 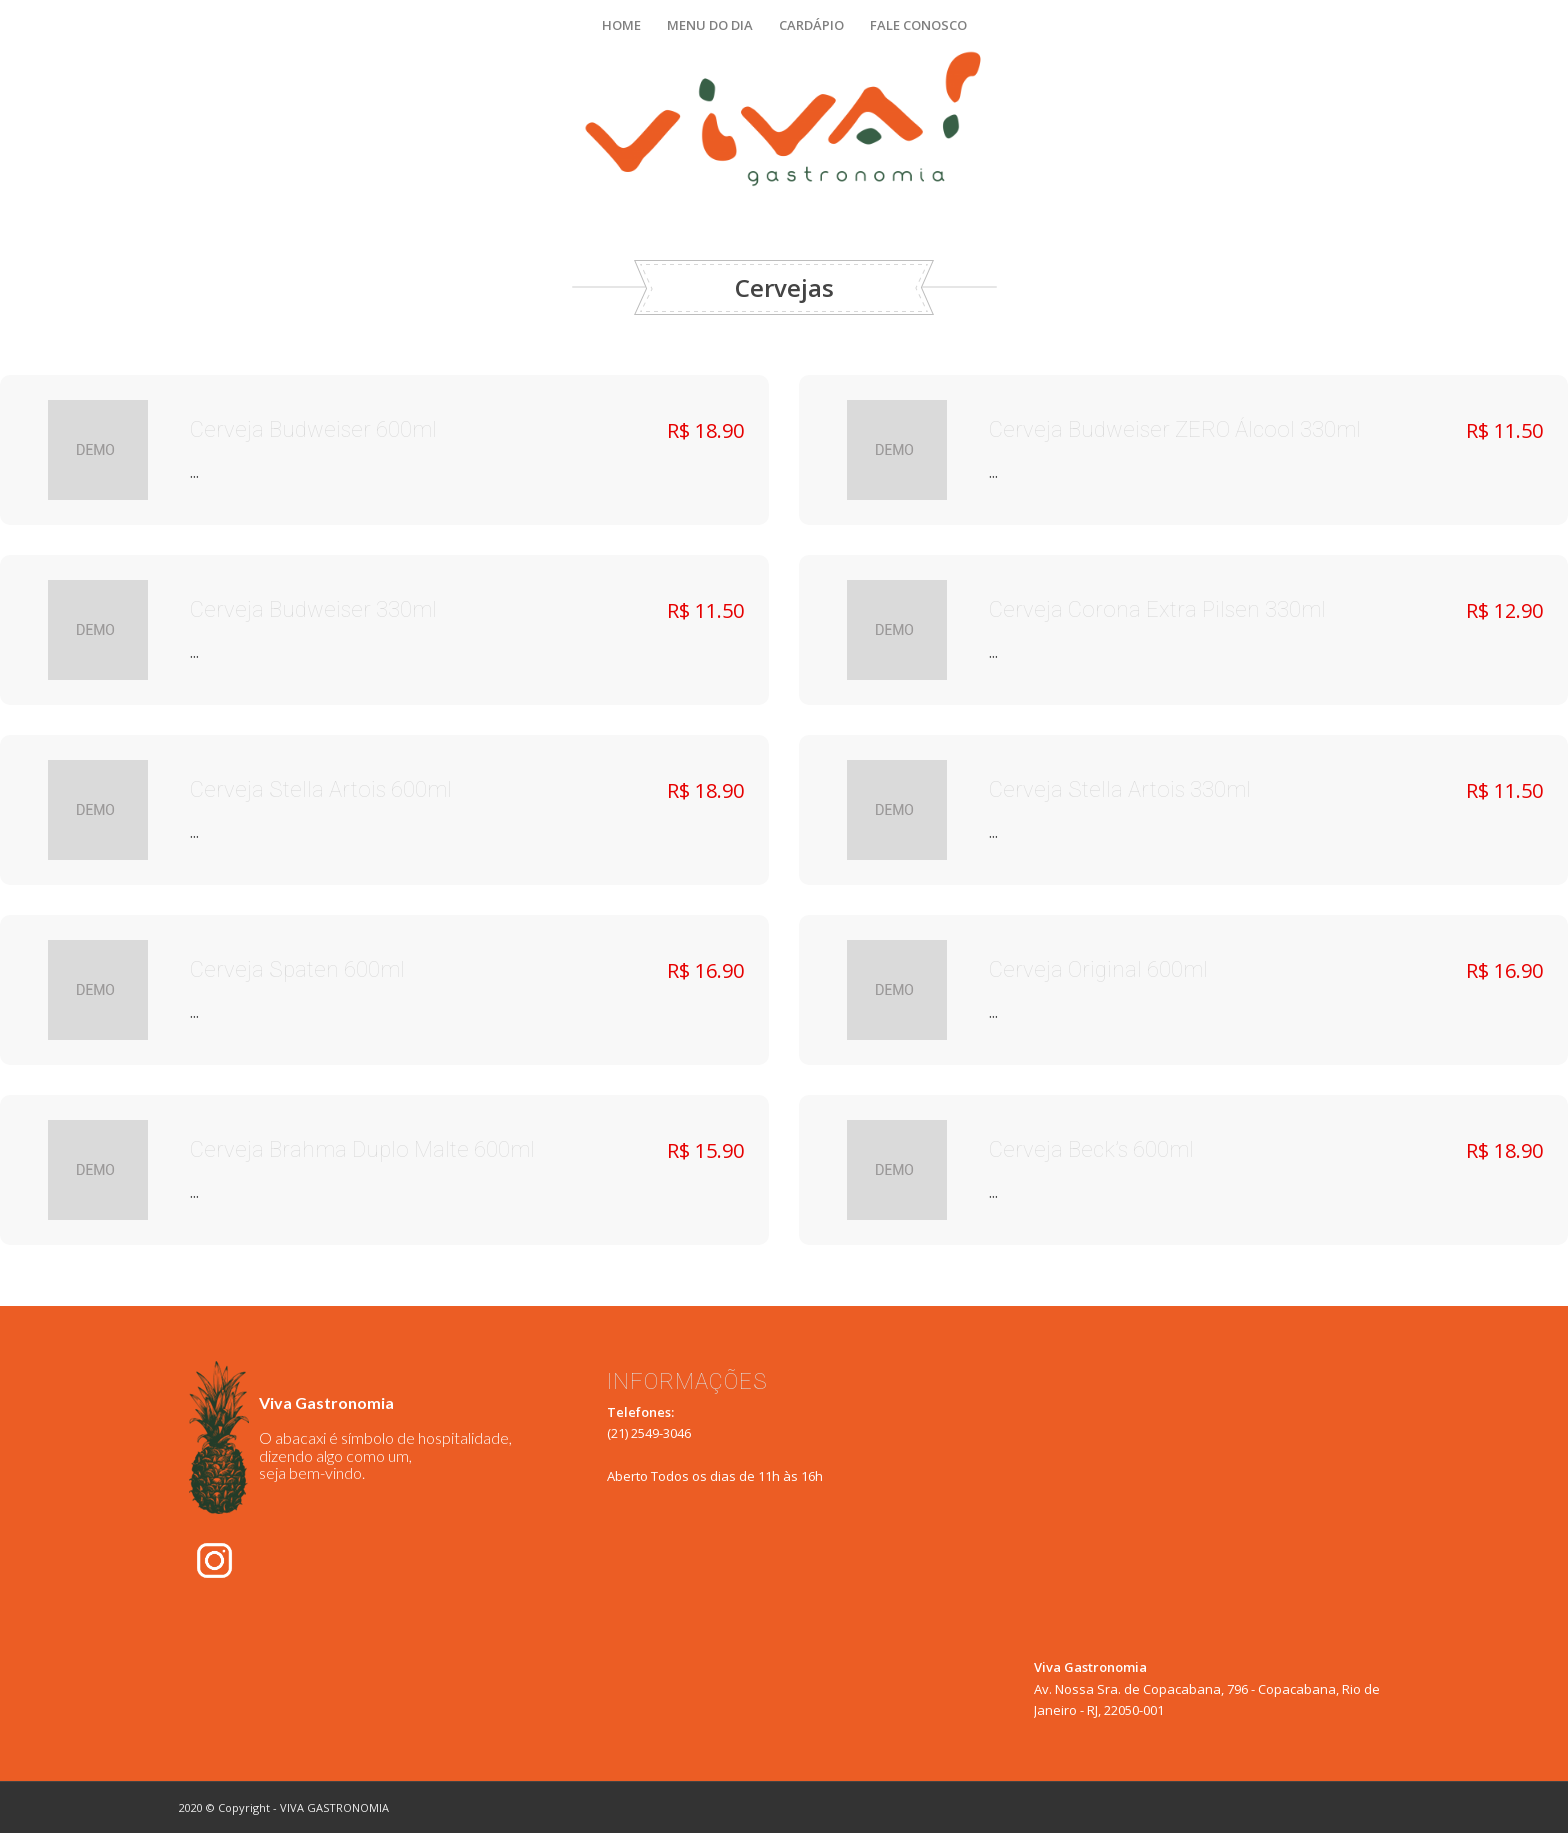 I want to click on Cerveja Budweiser 330ml, so click(x=313, y=610).